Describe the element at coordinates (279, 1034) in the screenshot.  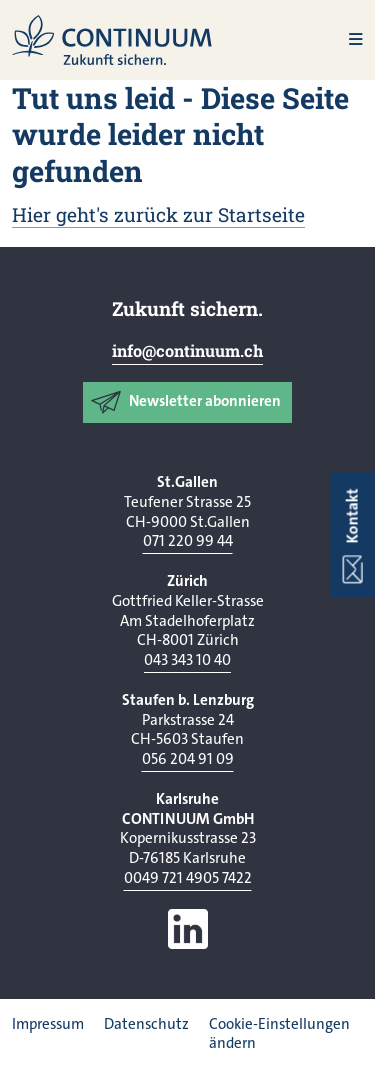
I see `Cookie-Einstellungen ändern [button]` at that location.